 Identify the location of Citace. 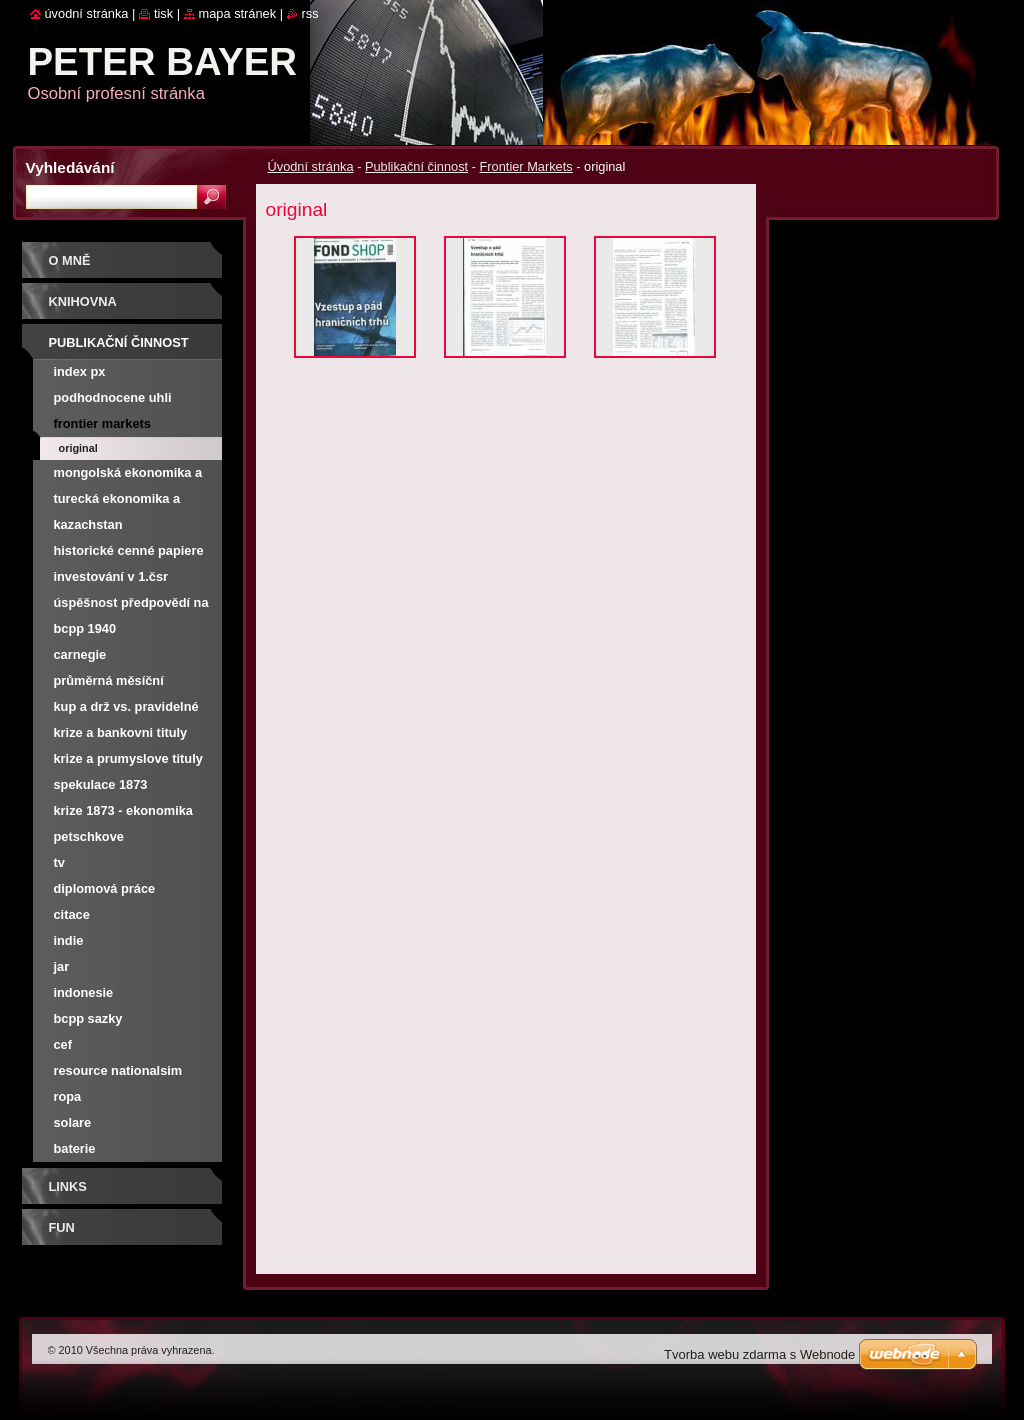
(72, 914).